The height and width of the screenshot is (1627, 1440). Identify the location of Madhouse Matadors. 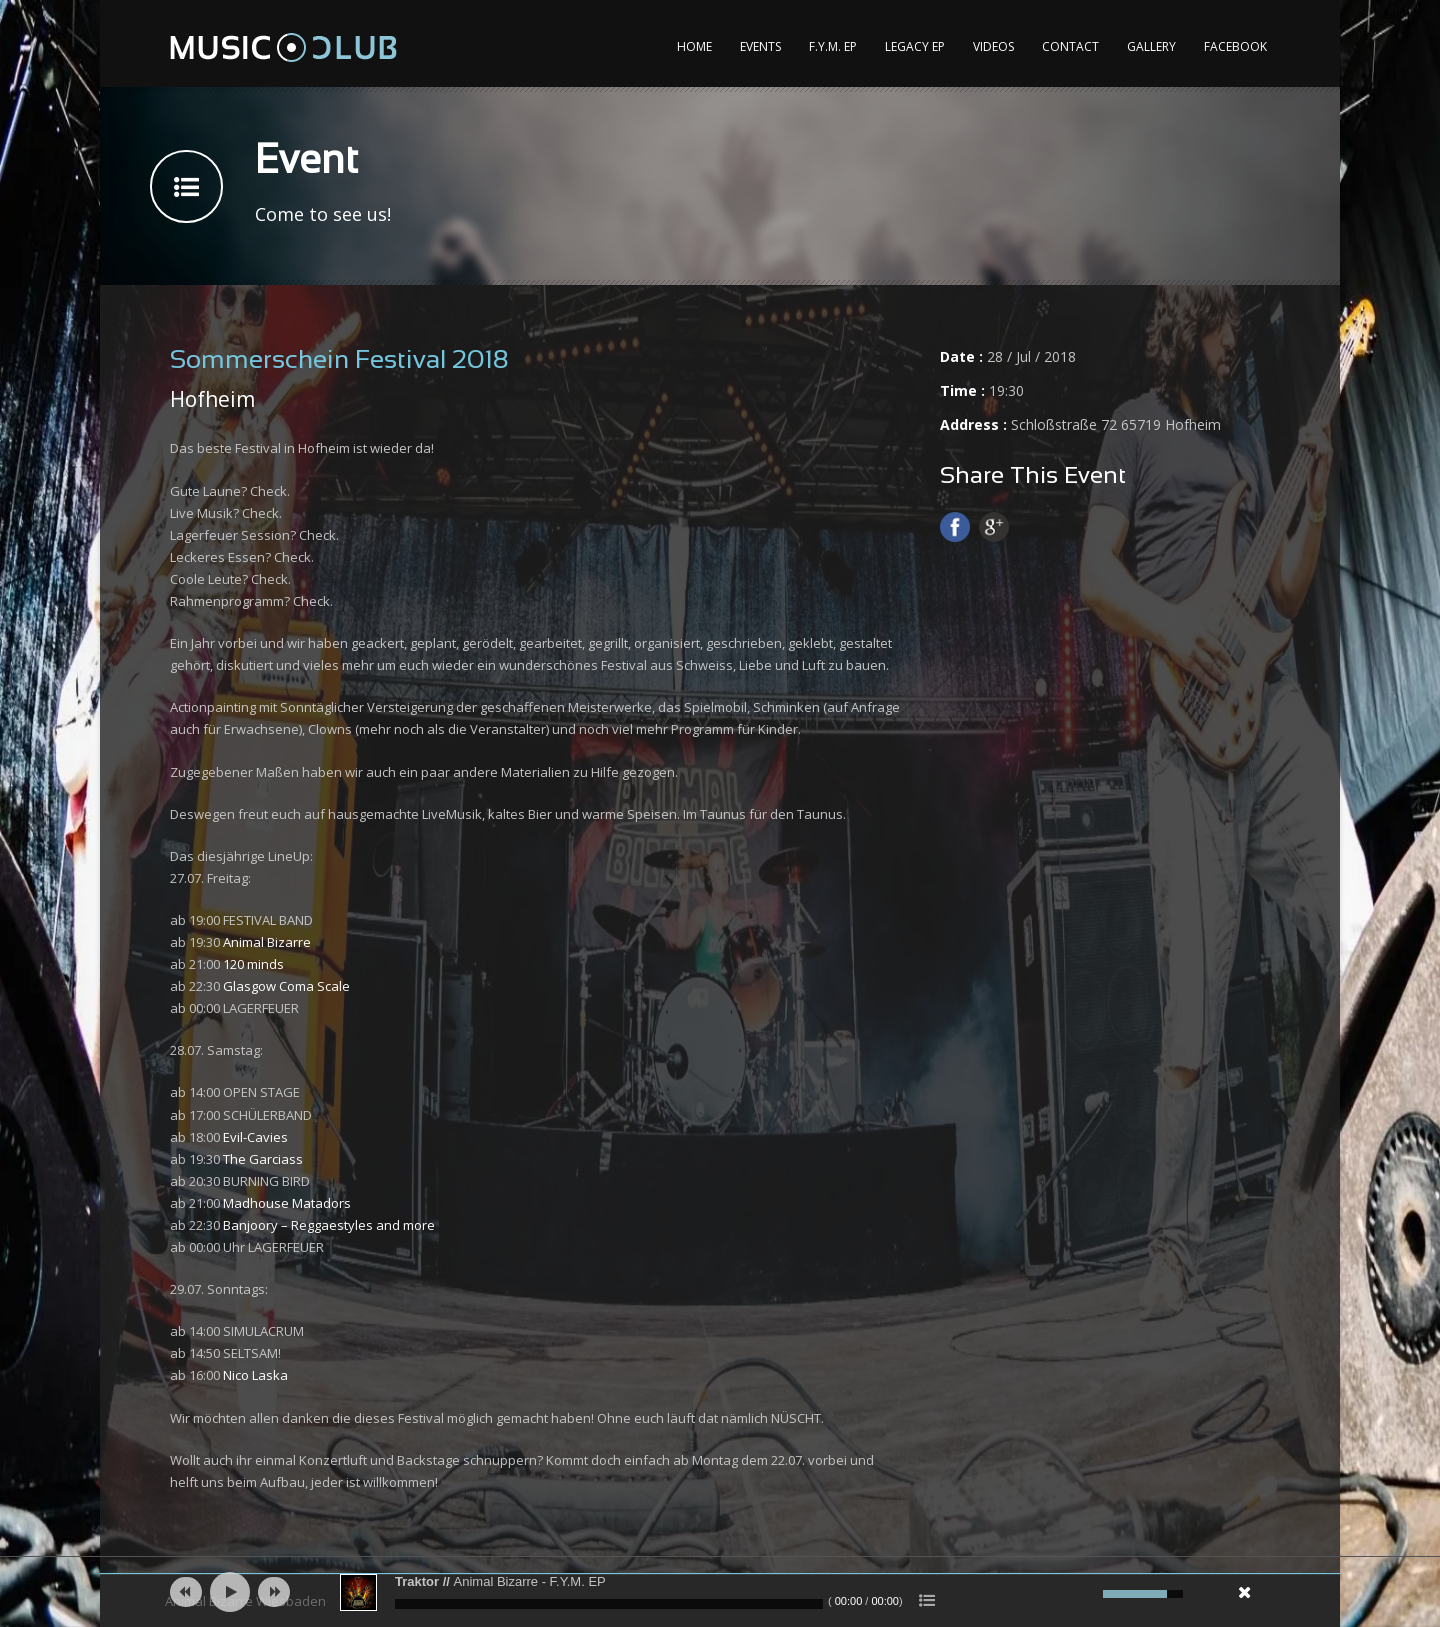
(287, 1203).